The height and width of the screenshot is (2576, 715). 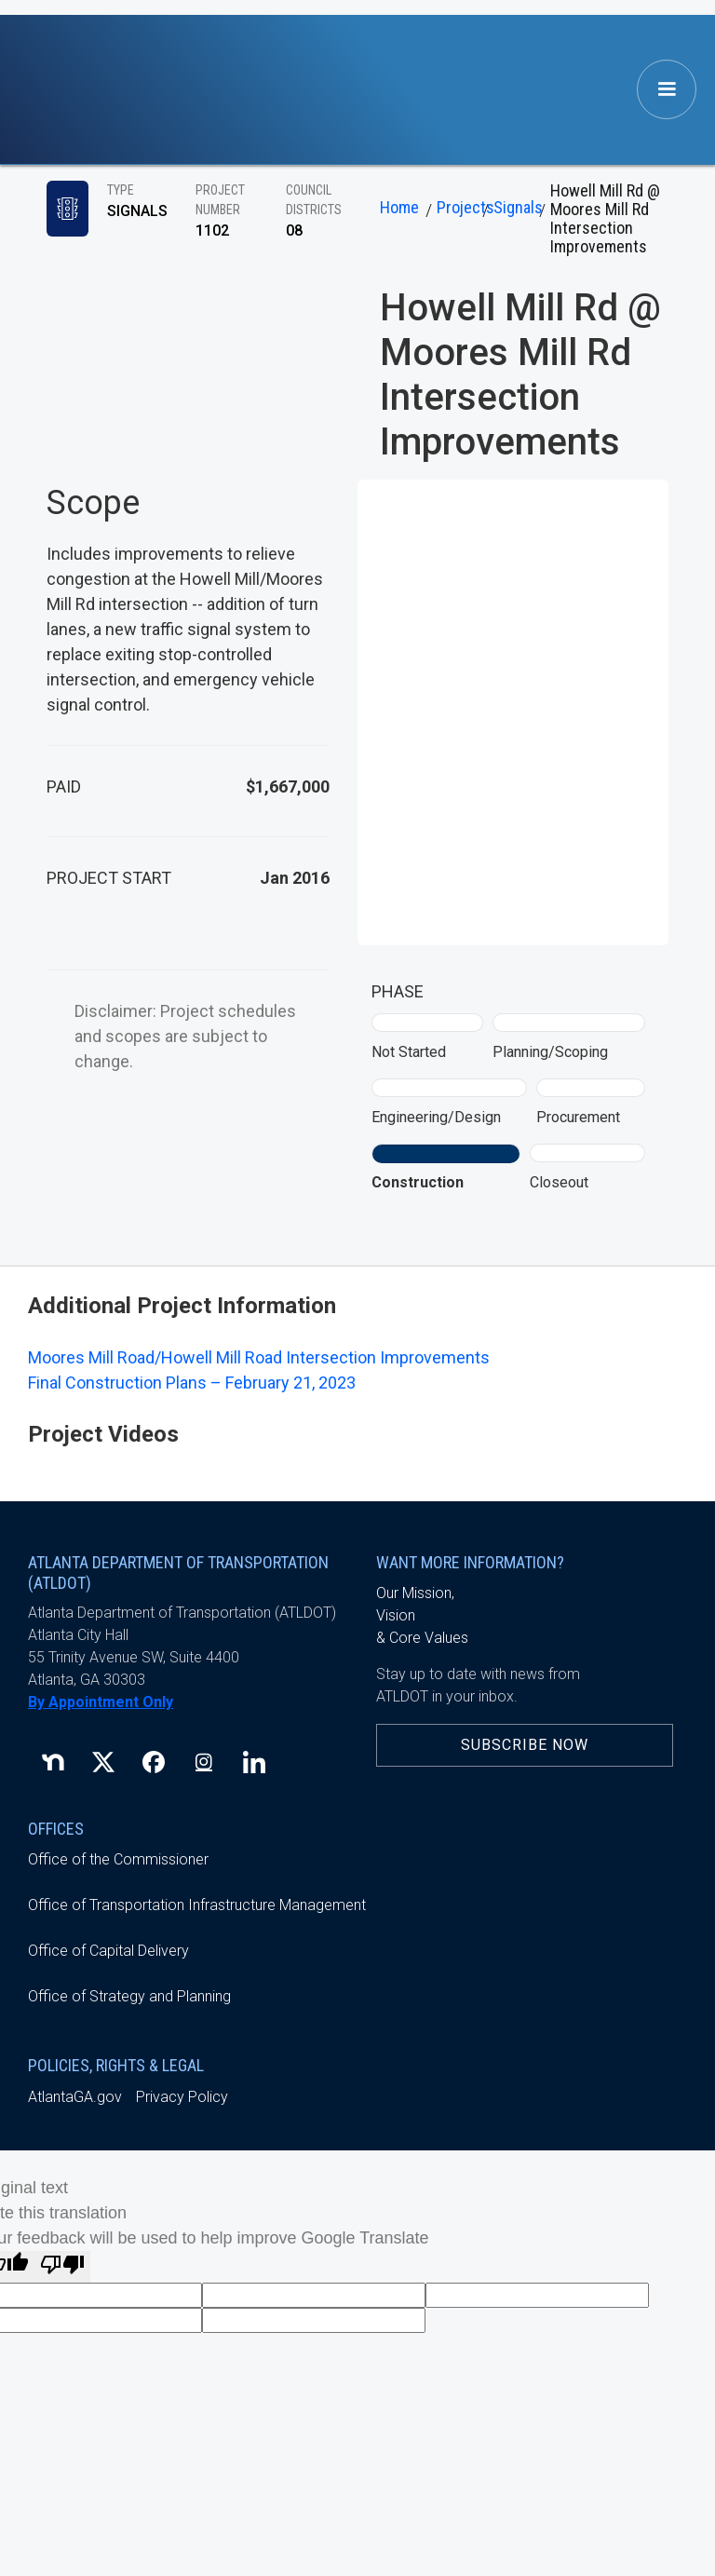 I want to click on [button], so click(x=666, y=89).